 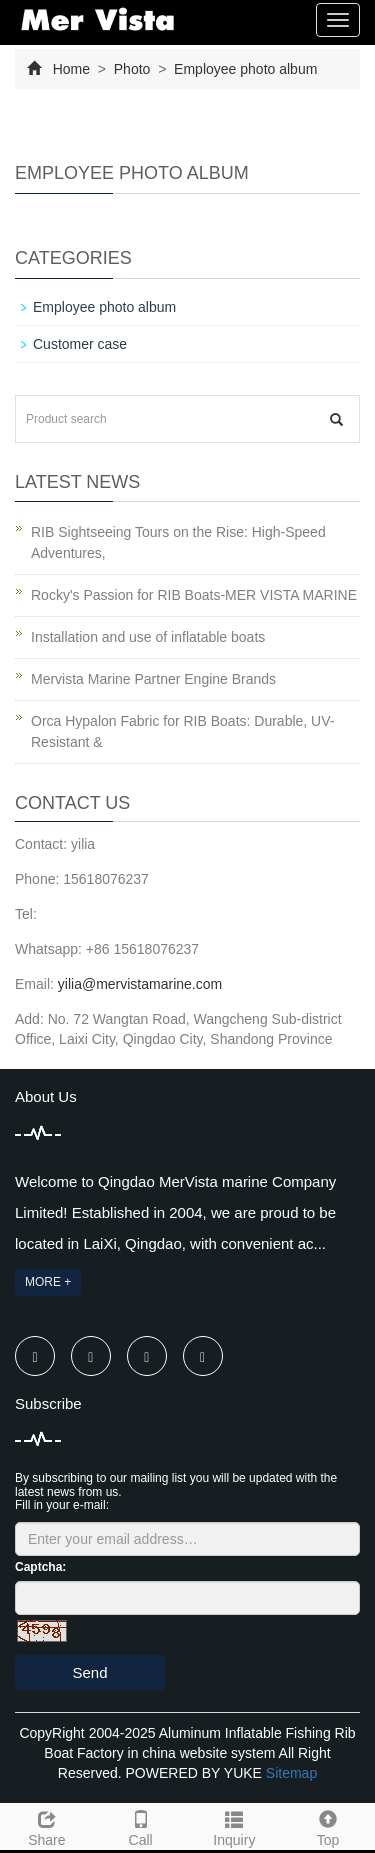 I want to click on Call, so click(x=141, y=1826).